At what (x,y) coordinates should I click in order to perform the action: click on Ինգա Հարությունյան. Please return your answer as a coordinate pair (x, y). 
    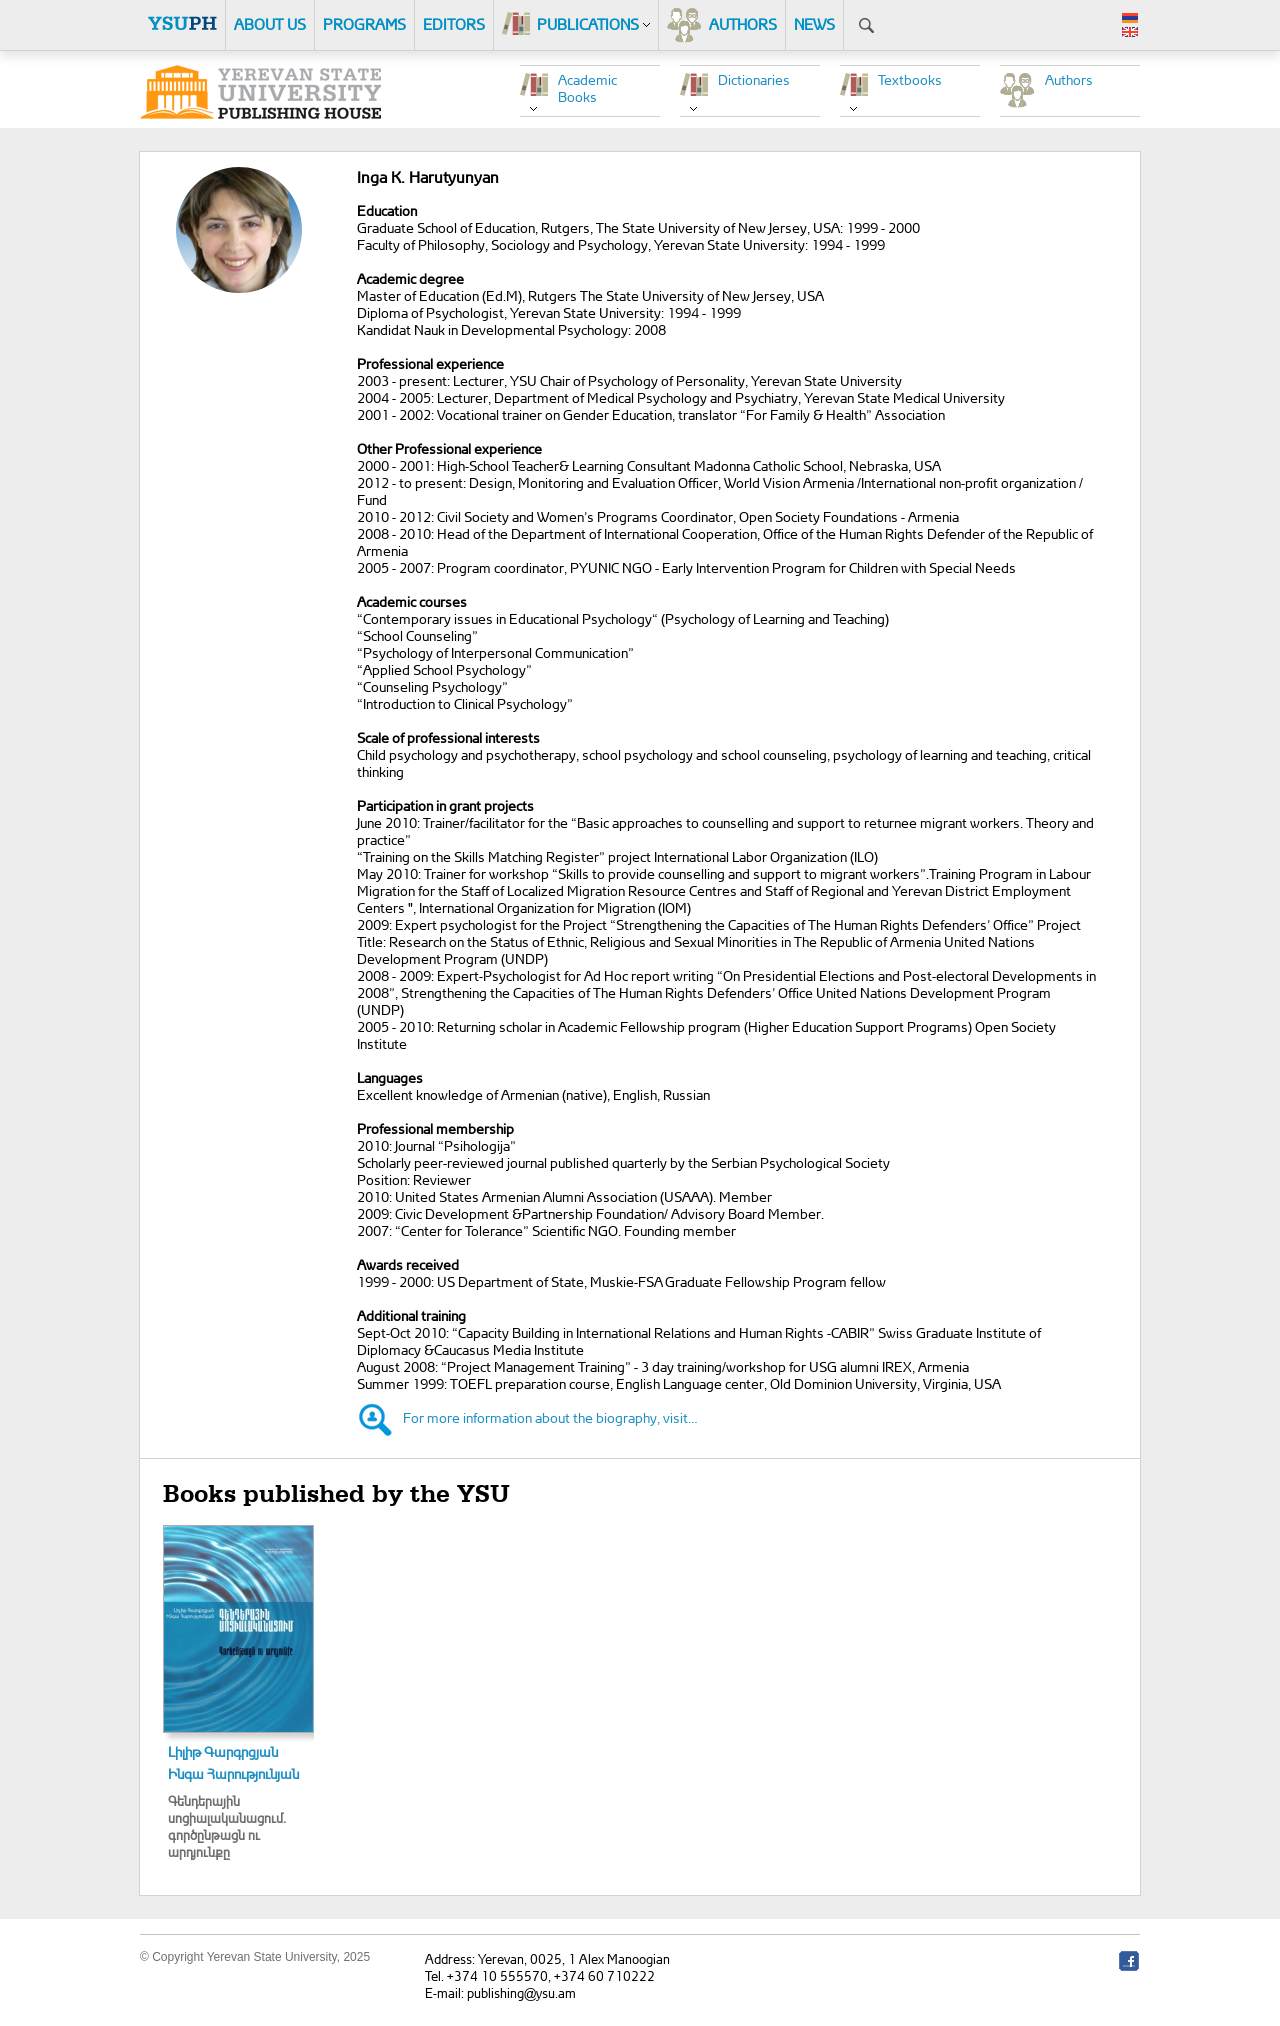
    Looking at the image, I should click on (233, 1773).